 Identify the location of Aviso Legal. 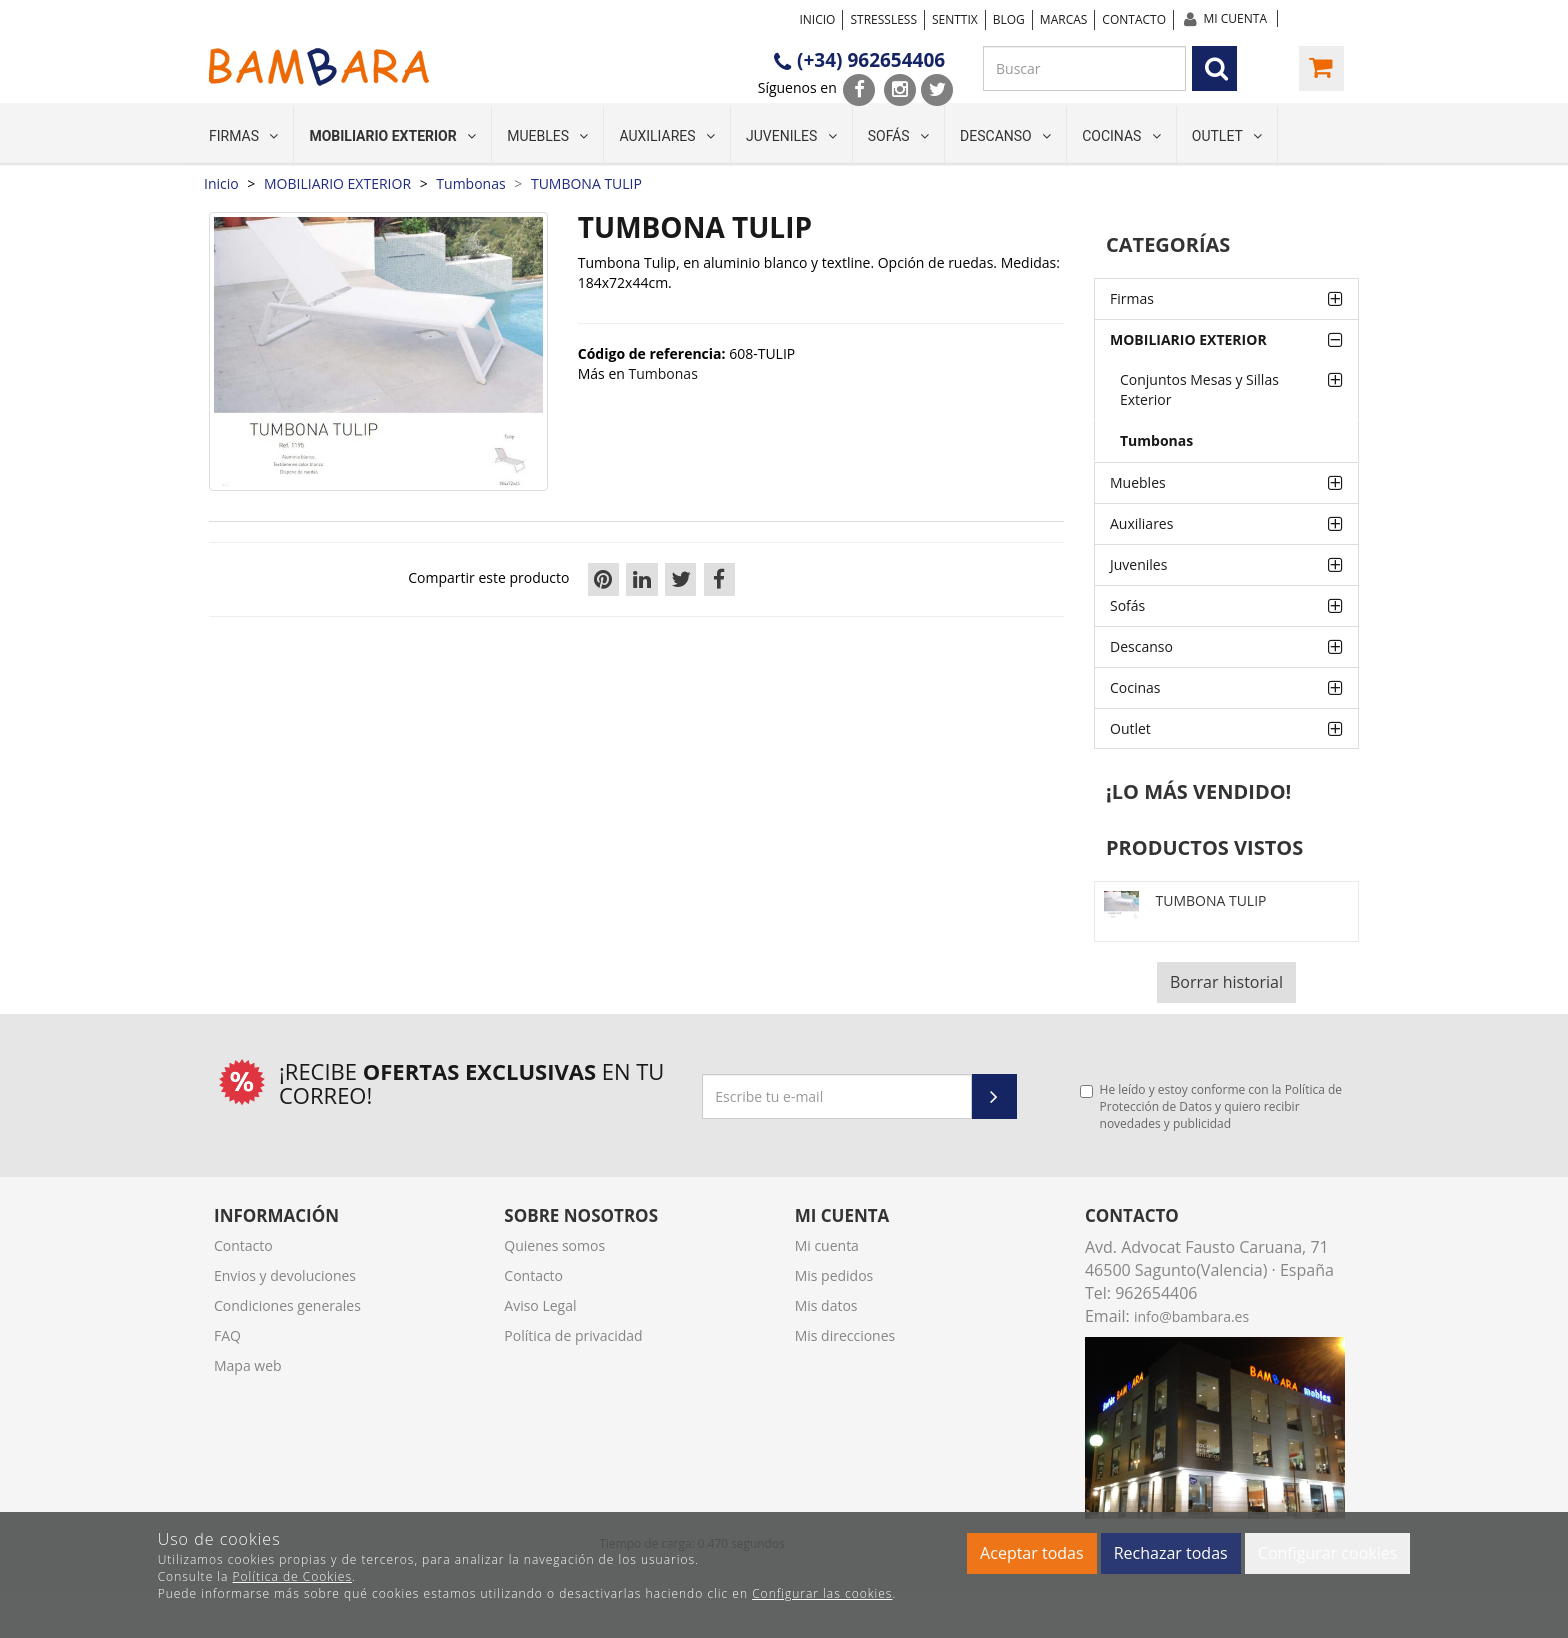
(540, 1305).